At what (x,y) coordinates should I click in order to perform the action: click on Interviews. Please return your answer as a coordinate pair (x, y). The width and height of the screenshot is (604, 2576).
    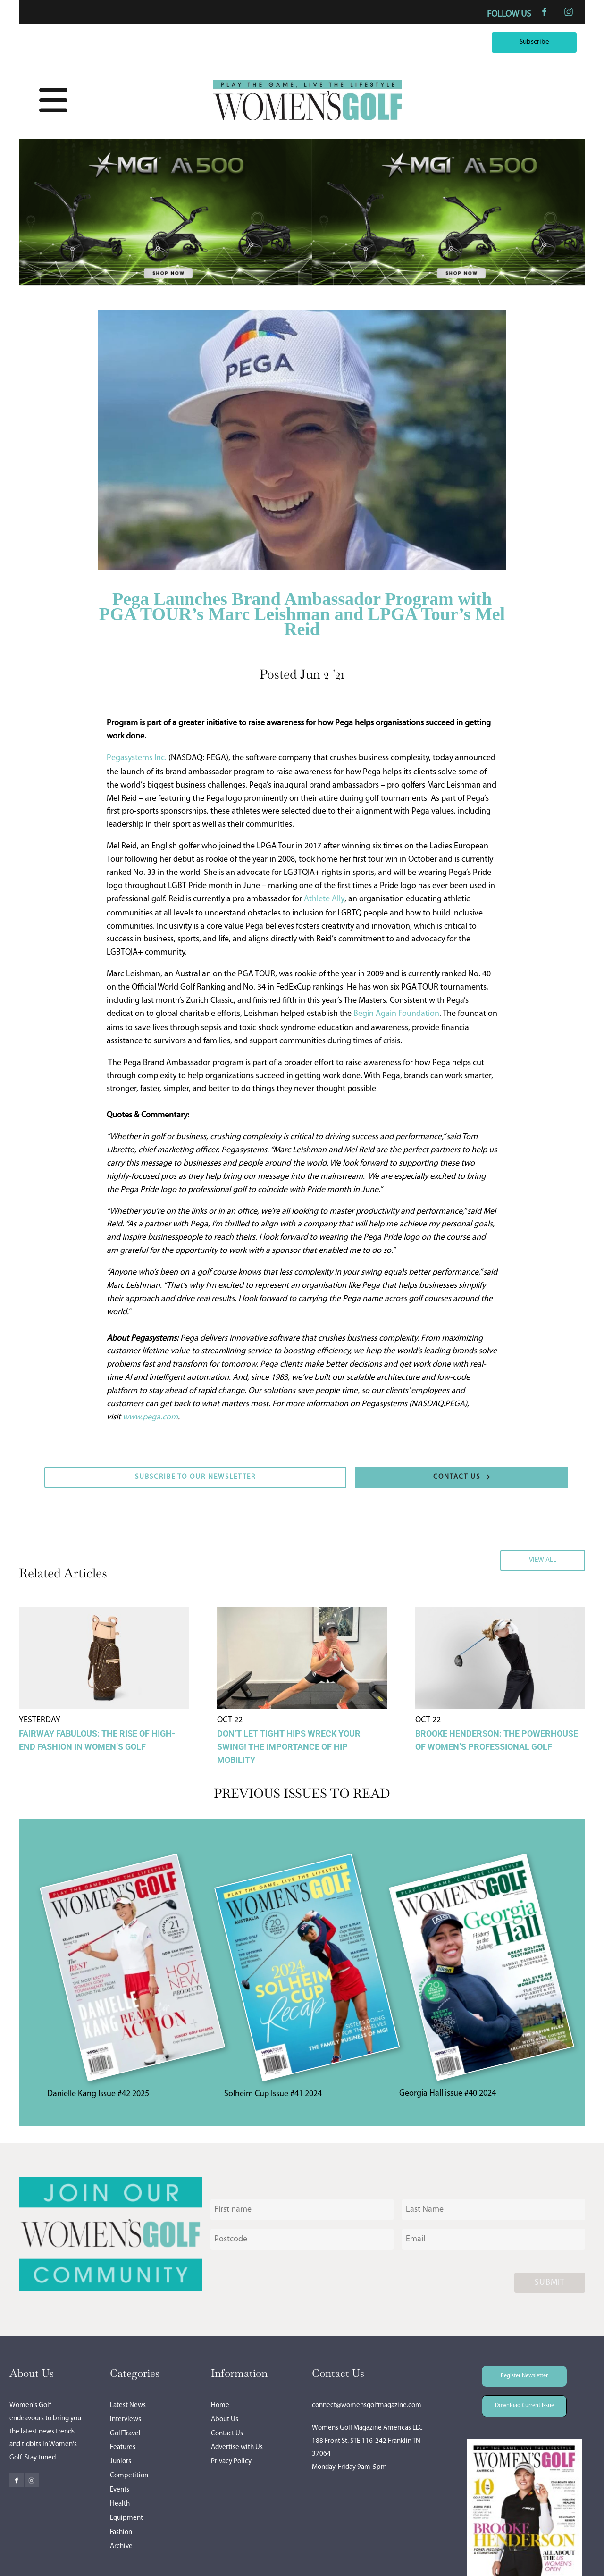
    Looking at the image, I should click on (125, 2419).